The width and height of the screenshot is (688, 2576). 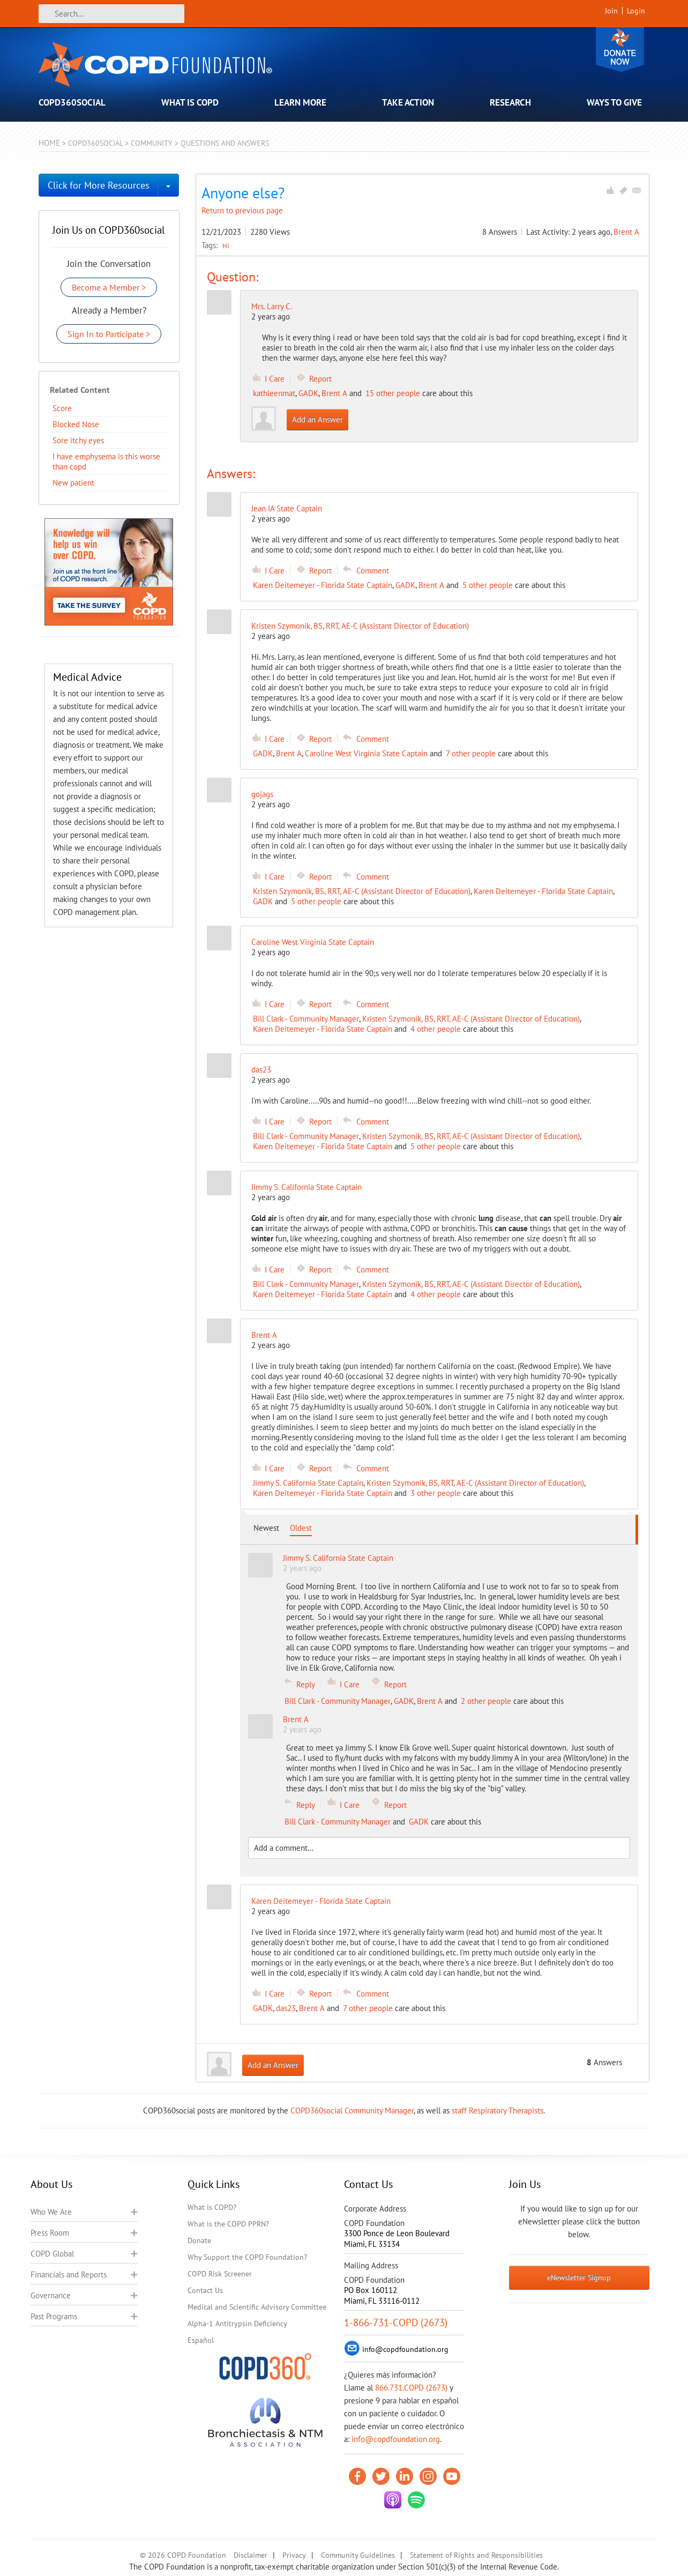 I want to click on info@copdfoundation.org, so click(x=396, y=2439).